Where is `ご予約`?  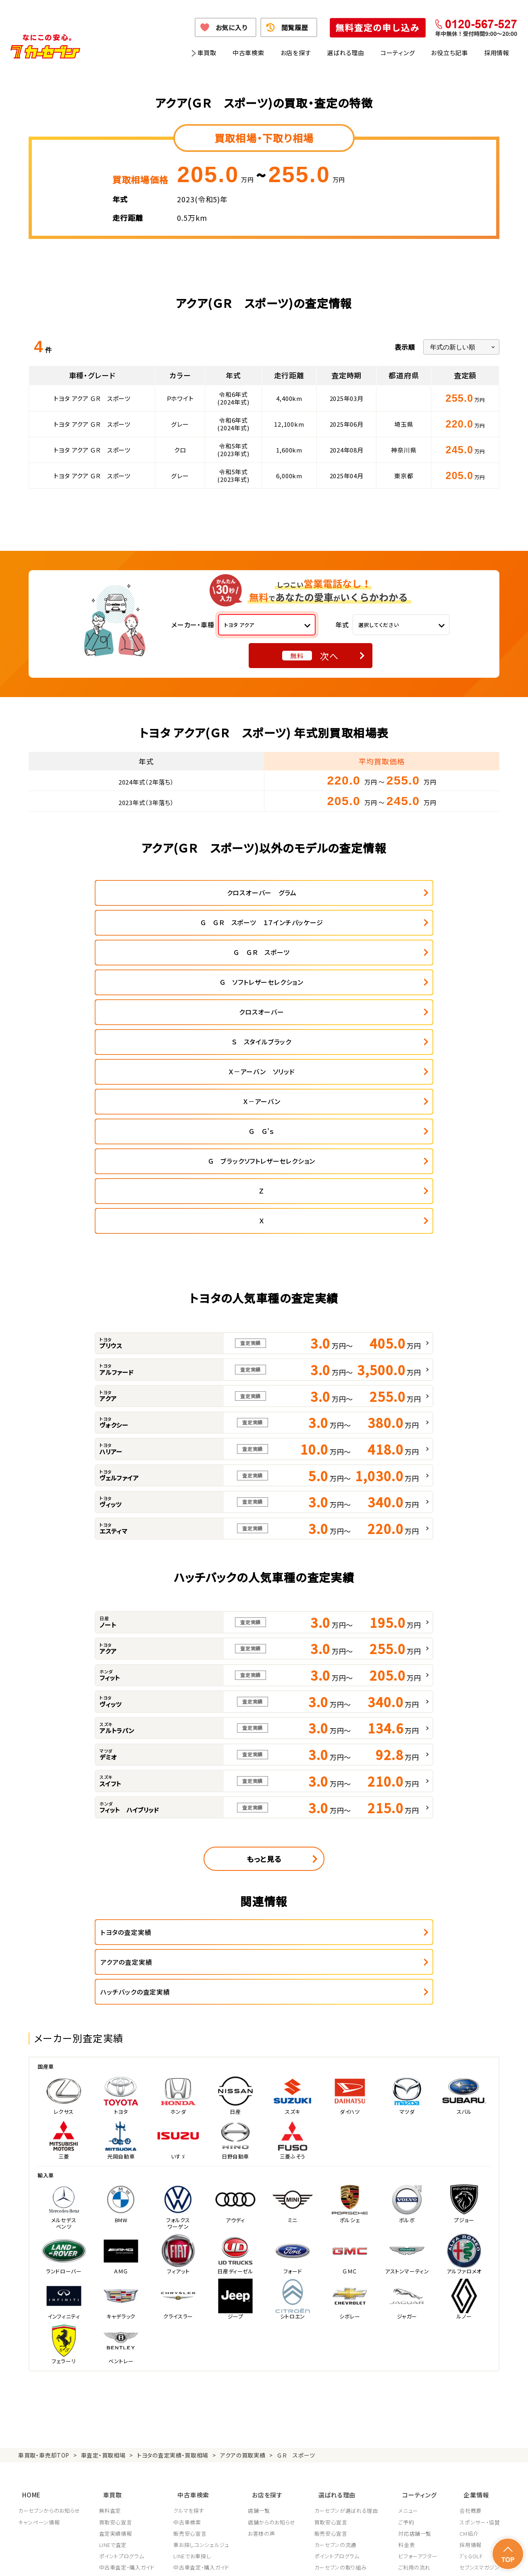 ご予約 is located at coordinates (409, 2307).